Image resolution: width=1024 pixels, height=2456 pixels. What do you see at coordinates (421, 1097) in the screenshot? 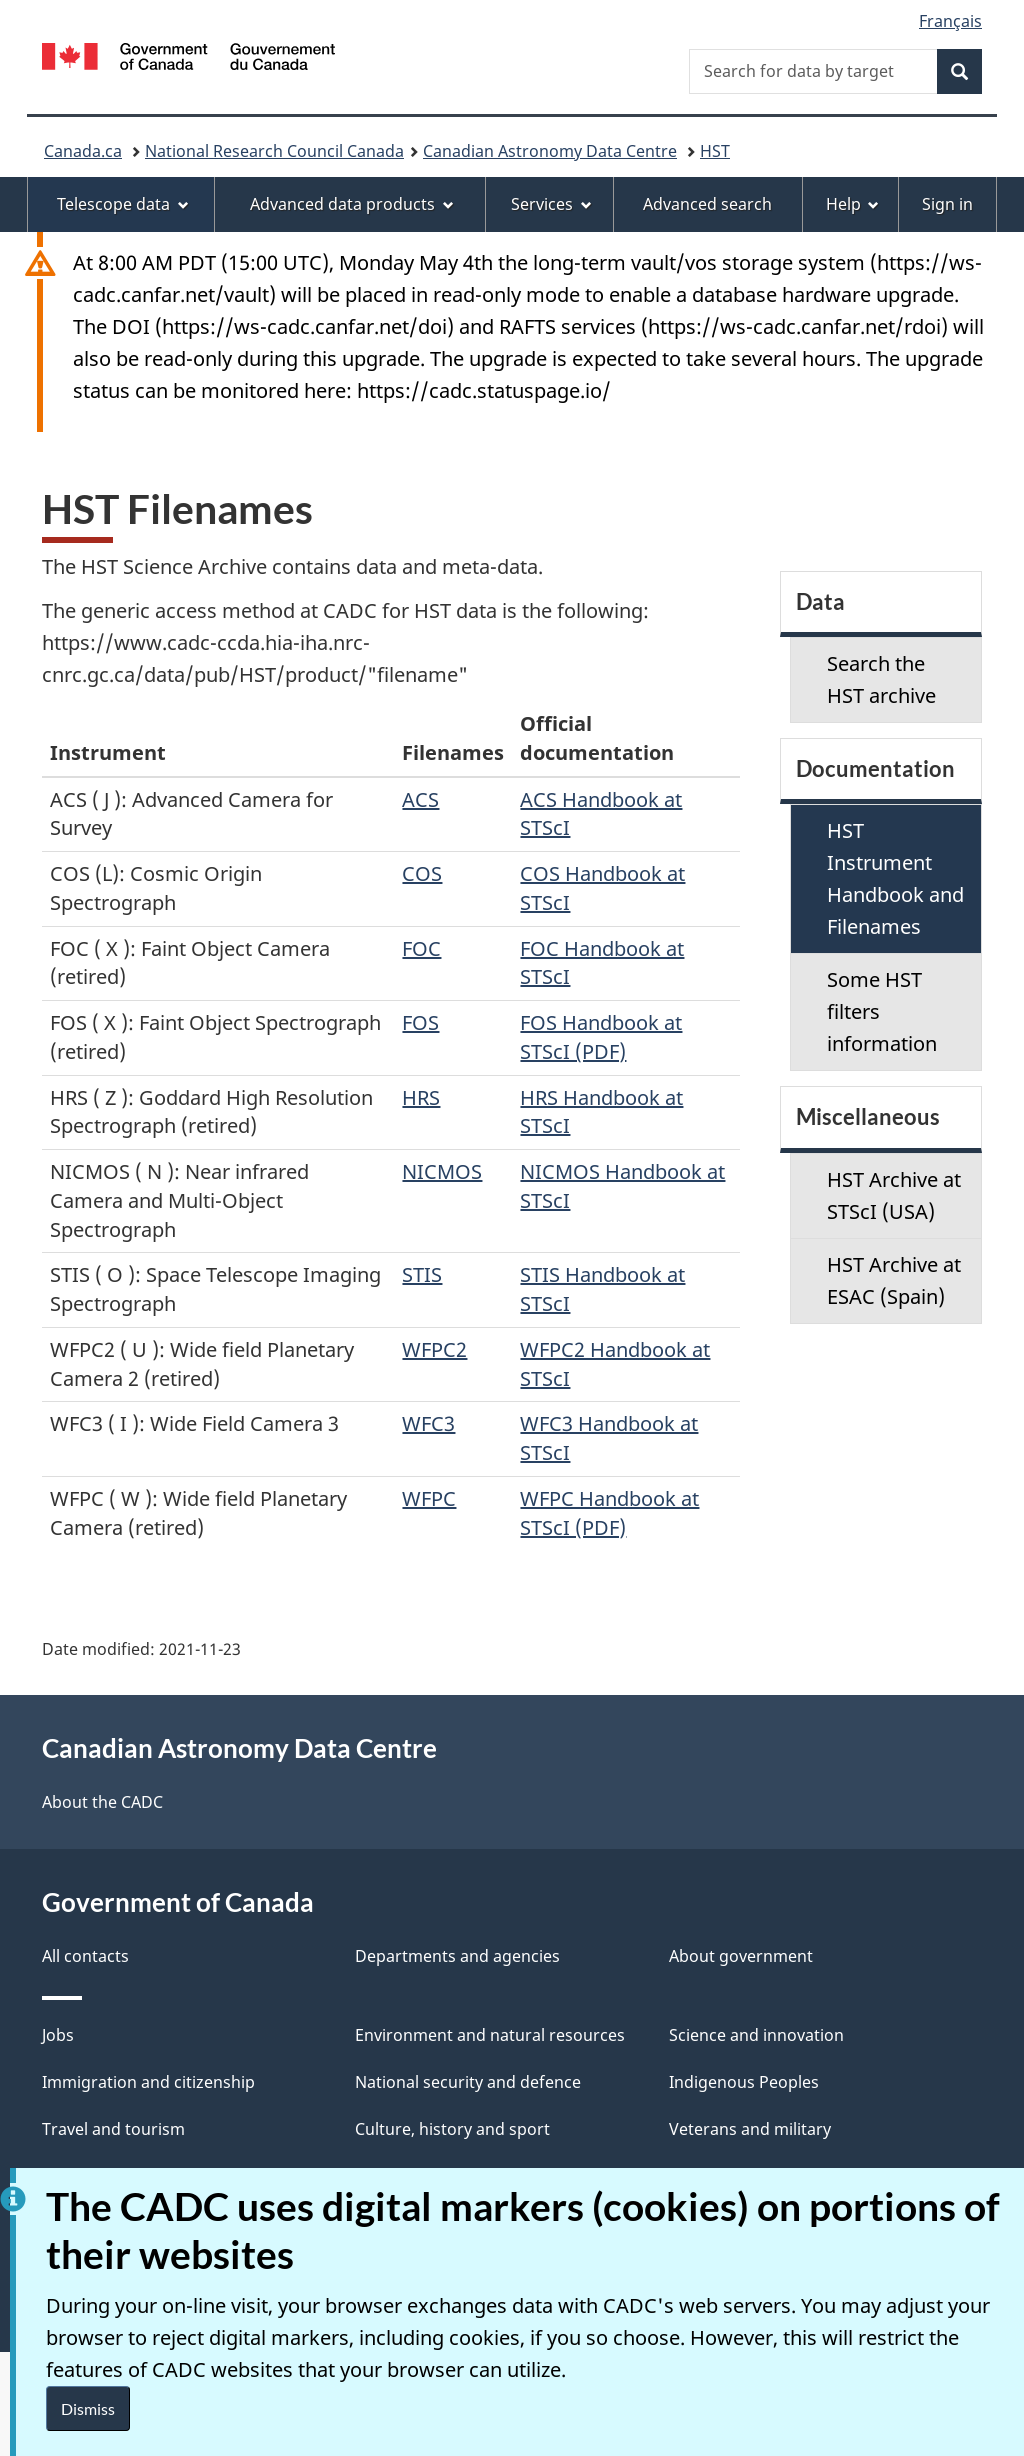
I see `HRS` at bounding box center [421, 1097].